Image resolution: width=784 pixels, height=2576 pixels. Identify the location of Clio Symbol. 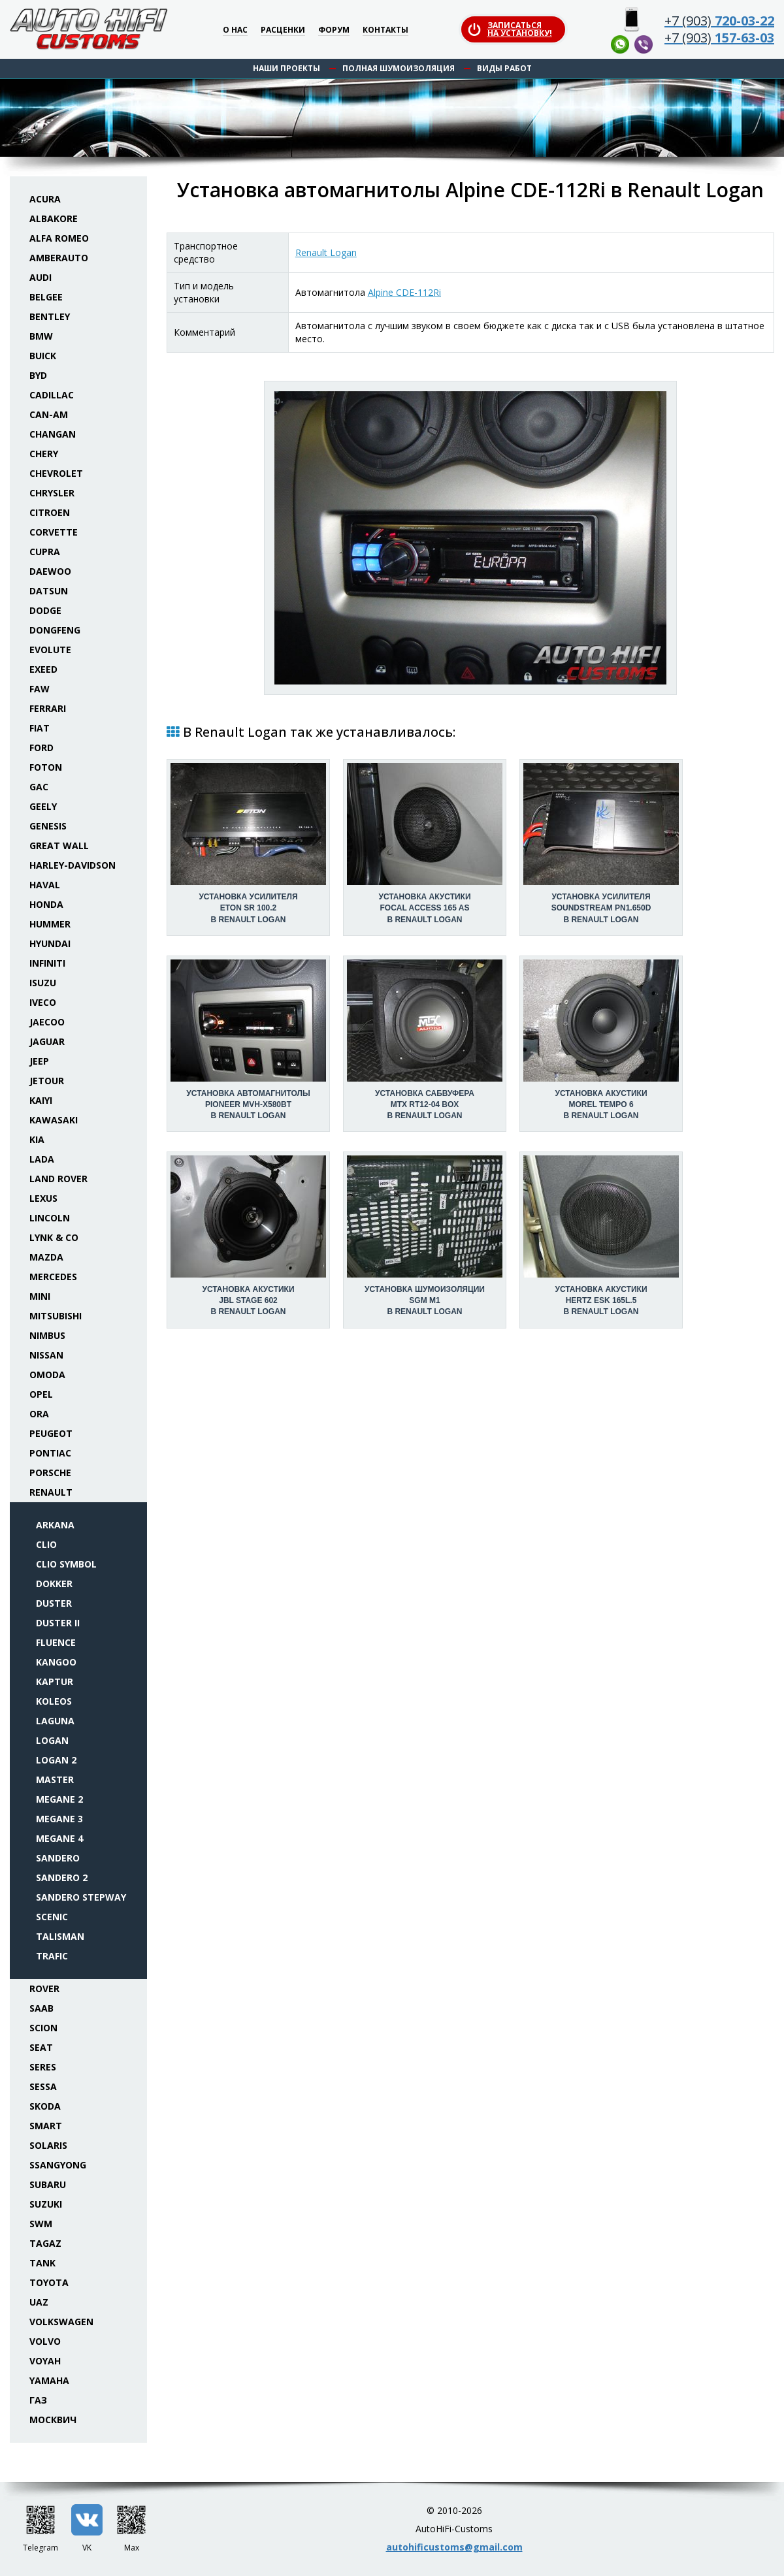
(66, 1564).